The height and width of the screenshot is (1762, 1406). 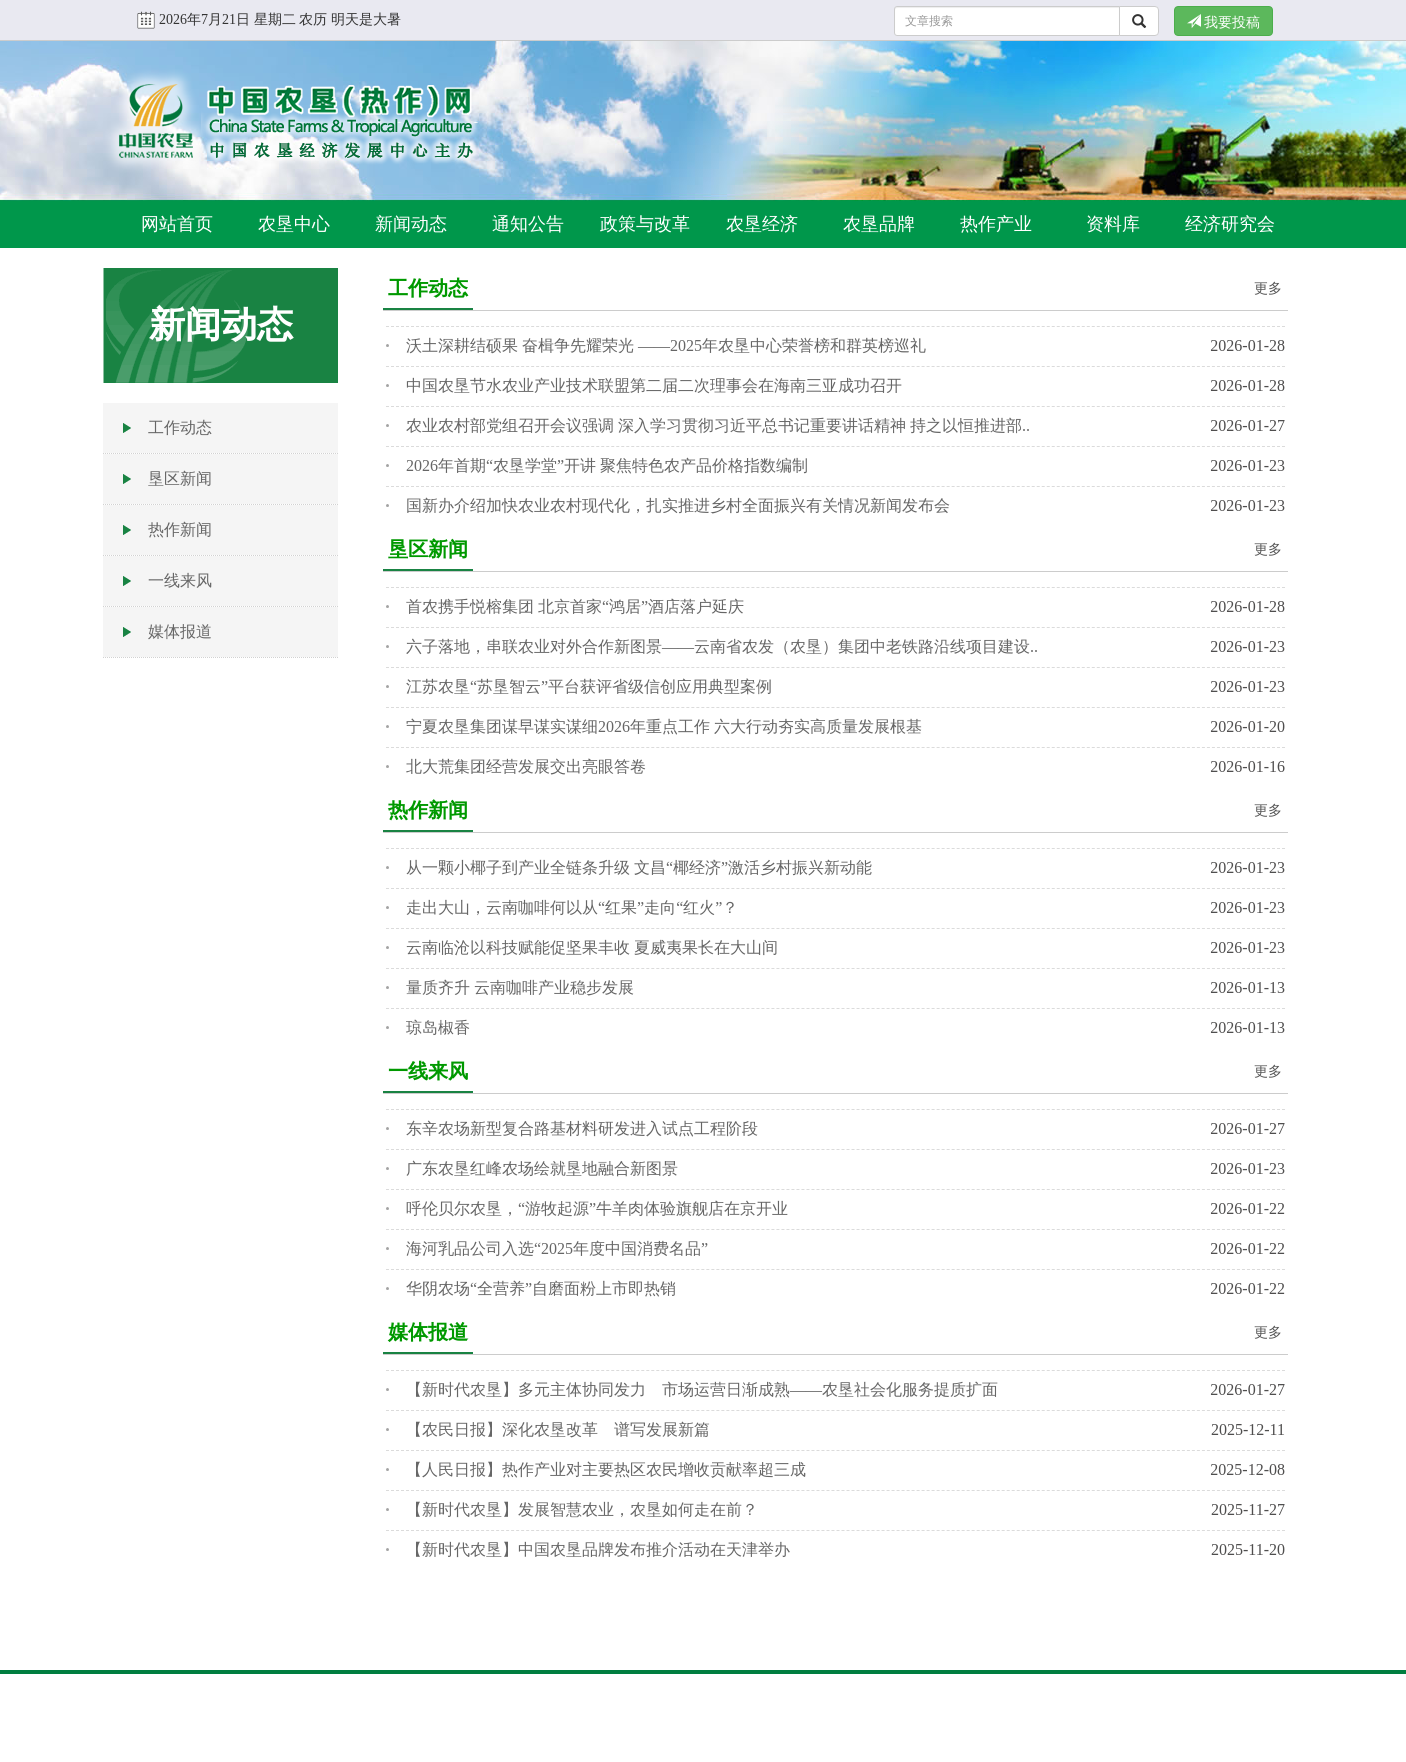 I want to click on 新闻动态, so click(x=411, y=224).